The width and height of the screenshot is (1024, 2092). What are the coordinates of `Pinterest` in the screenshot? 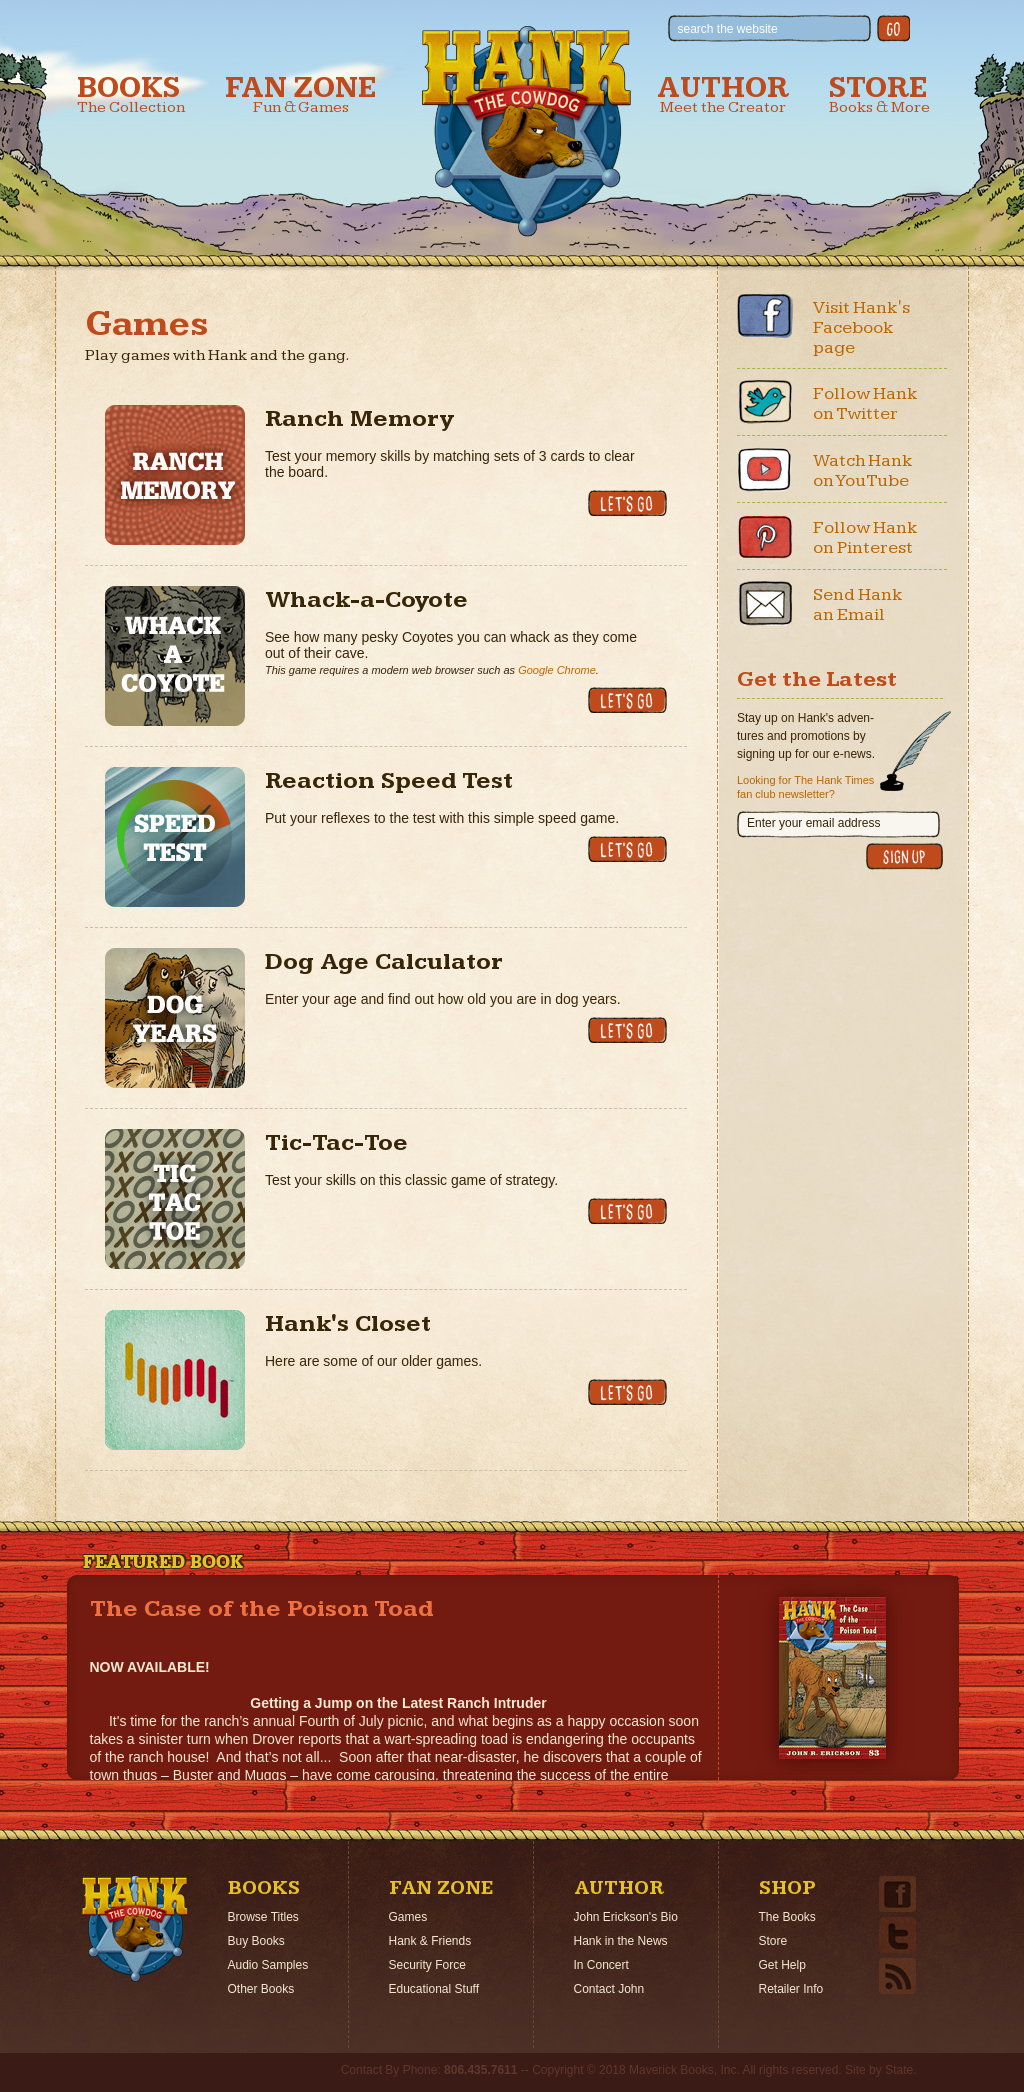 It's located at (765, 536).